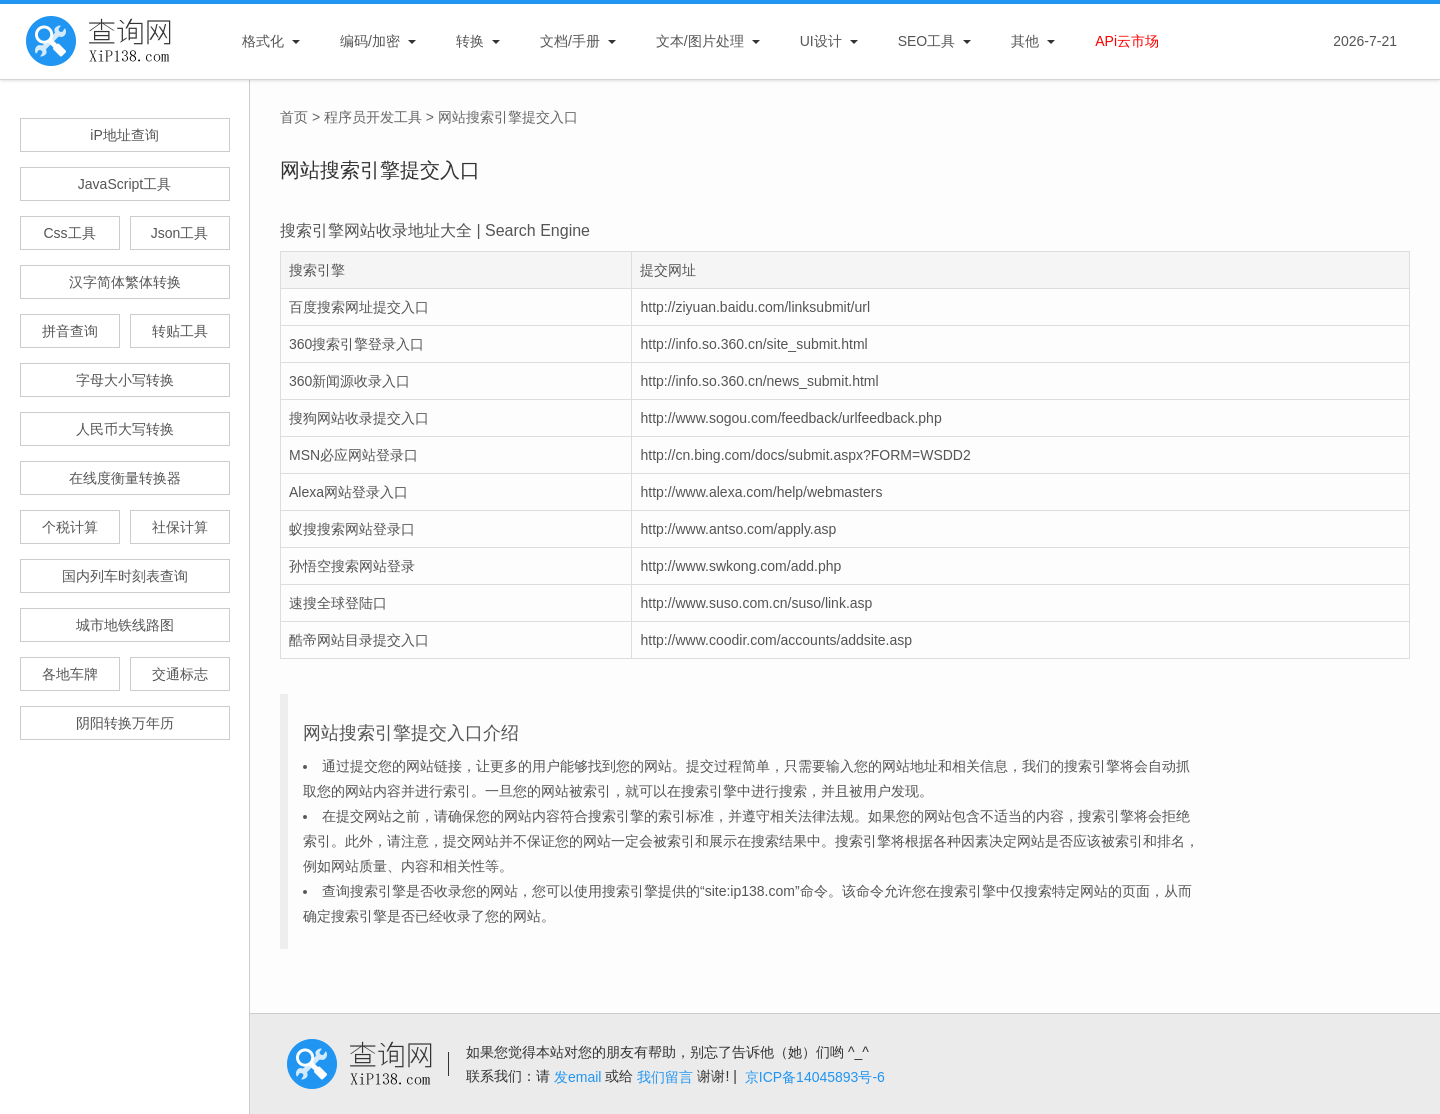  Describe the element at coordinates (125, 282) in the screenshot. I see `汉字简体繁体转换` at that location.